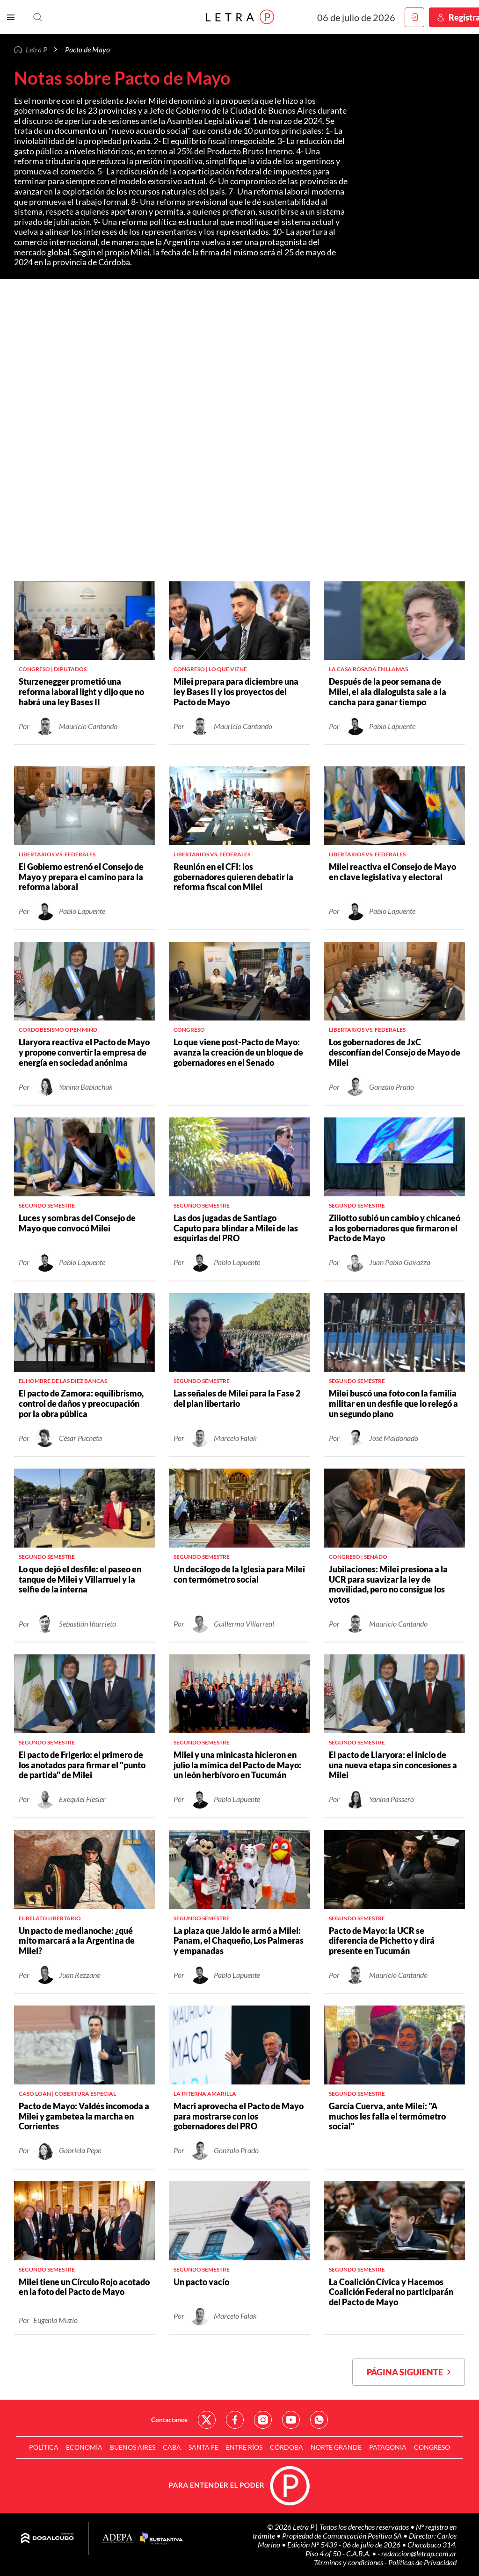 The image size is (479, 2576). What do you see at coordinates (262, 2419) in the screenshot?
I see `Red Social - Instagram` at bounding box center [262, 2419].